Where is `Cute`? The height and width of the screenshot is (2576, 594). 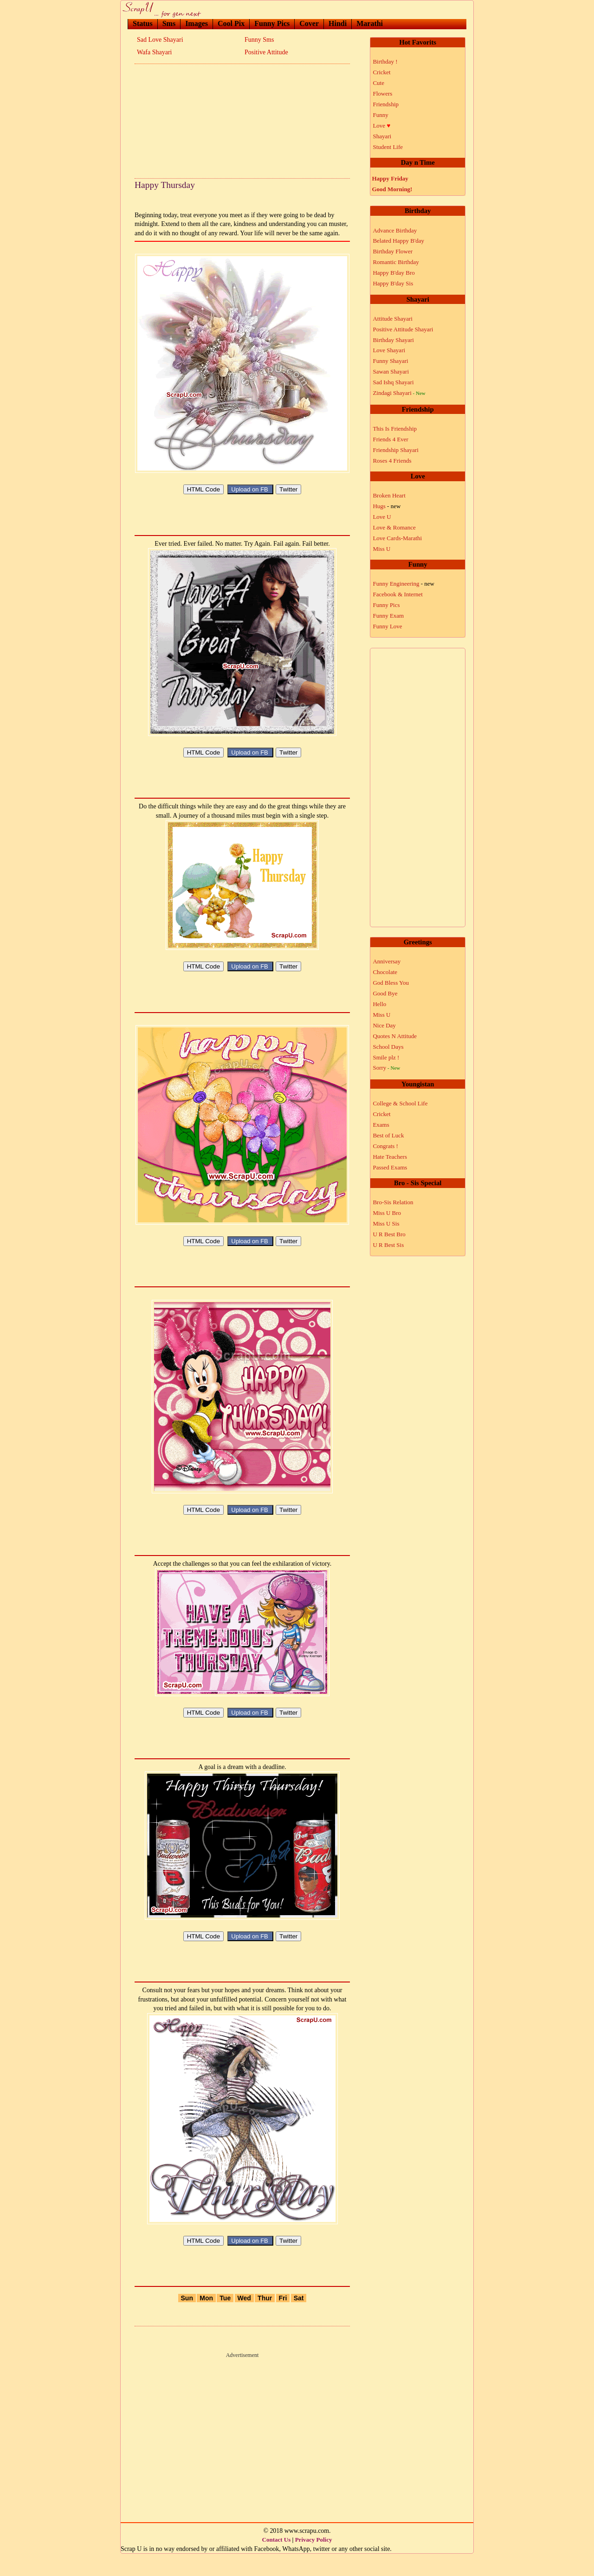 Cute is located at coordinates (378, 82).